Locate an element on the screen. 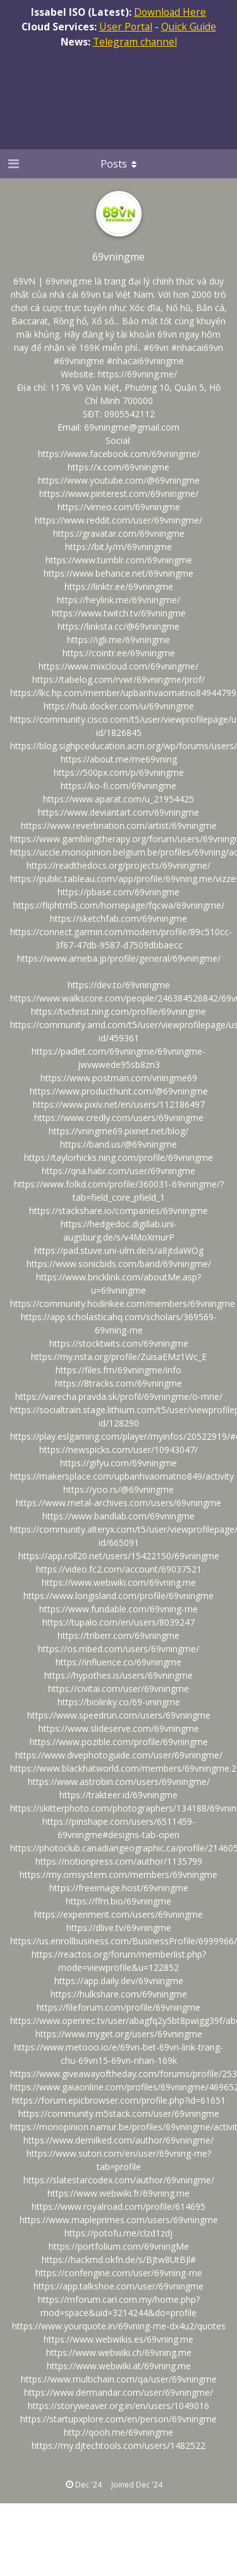 Image resolution: width=237 pixels, height=2576 pixels. https://stackshare.io/companies/69vningme is located at coordinates (118, 1211).